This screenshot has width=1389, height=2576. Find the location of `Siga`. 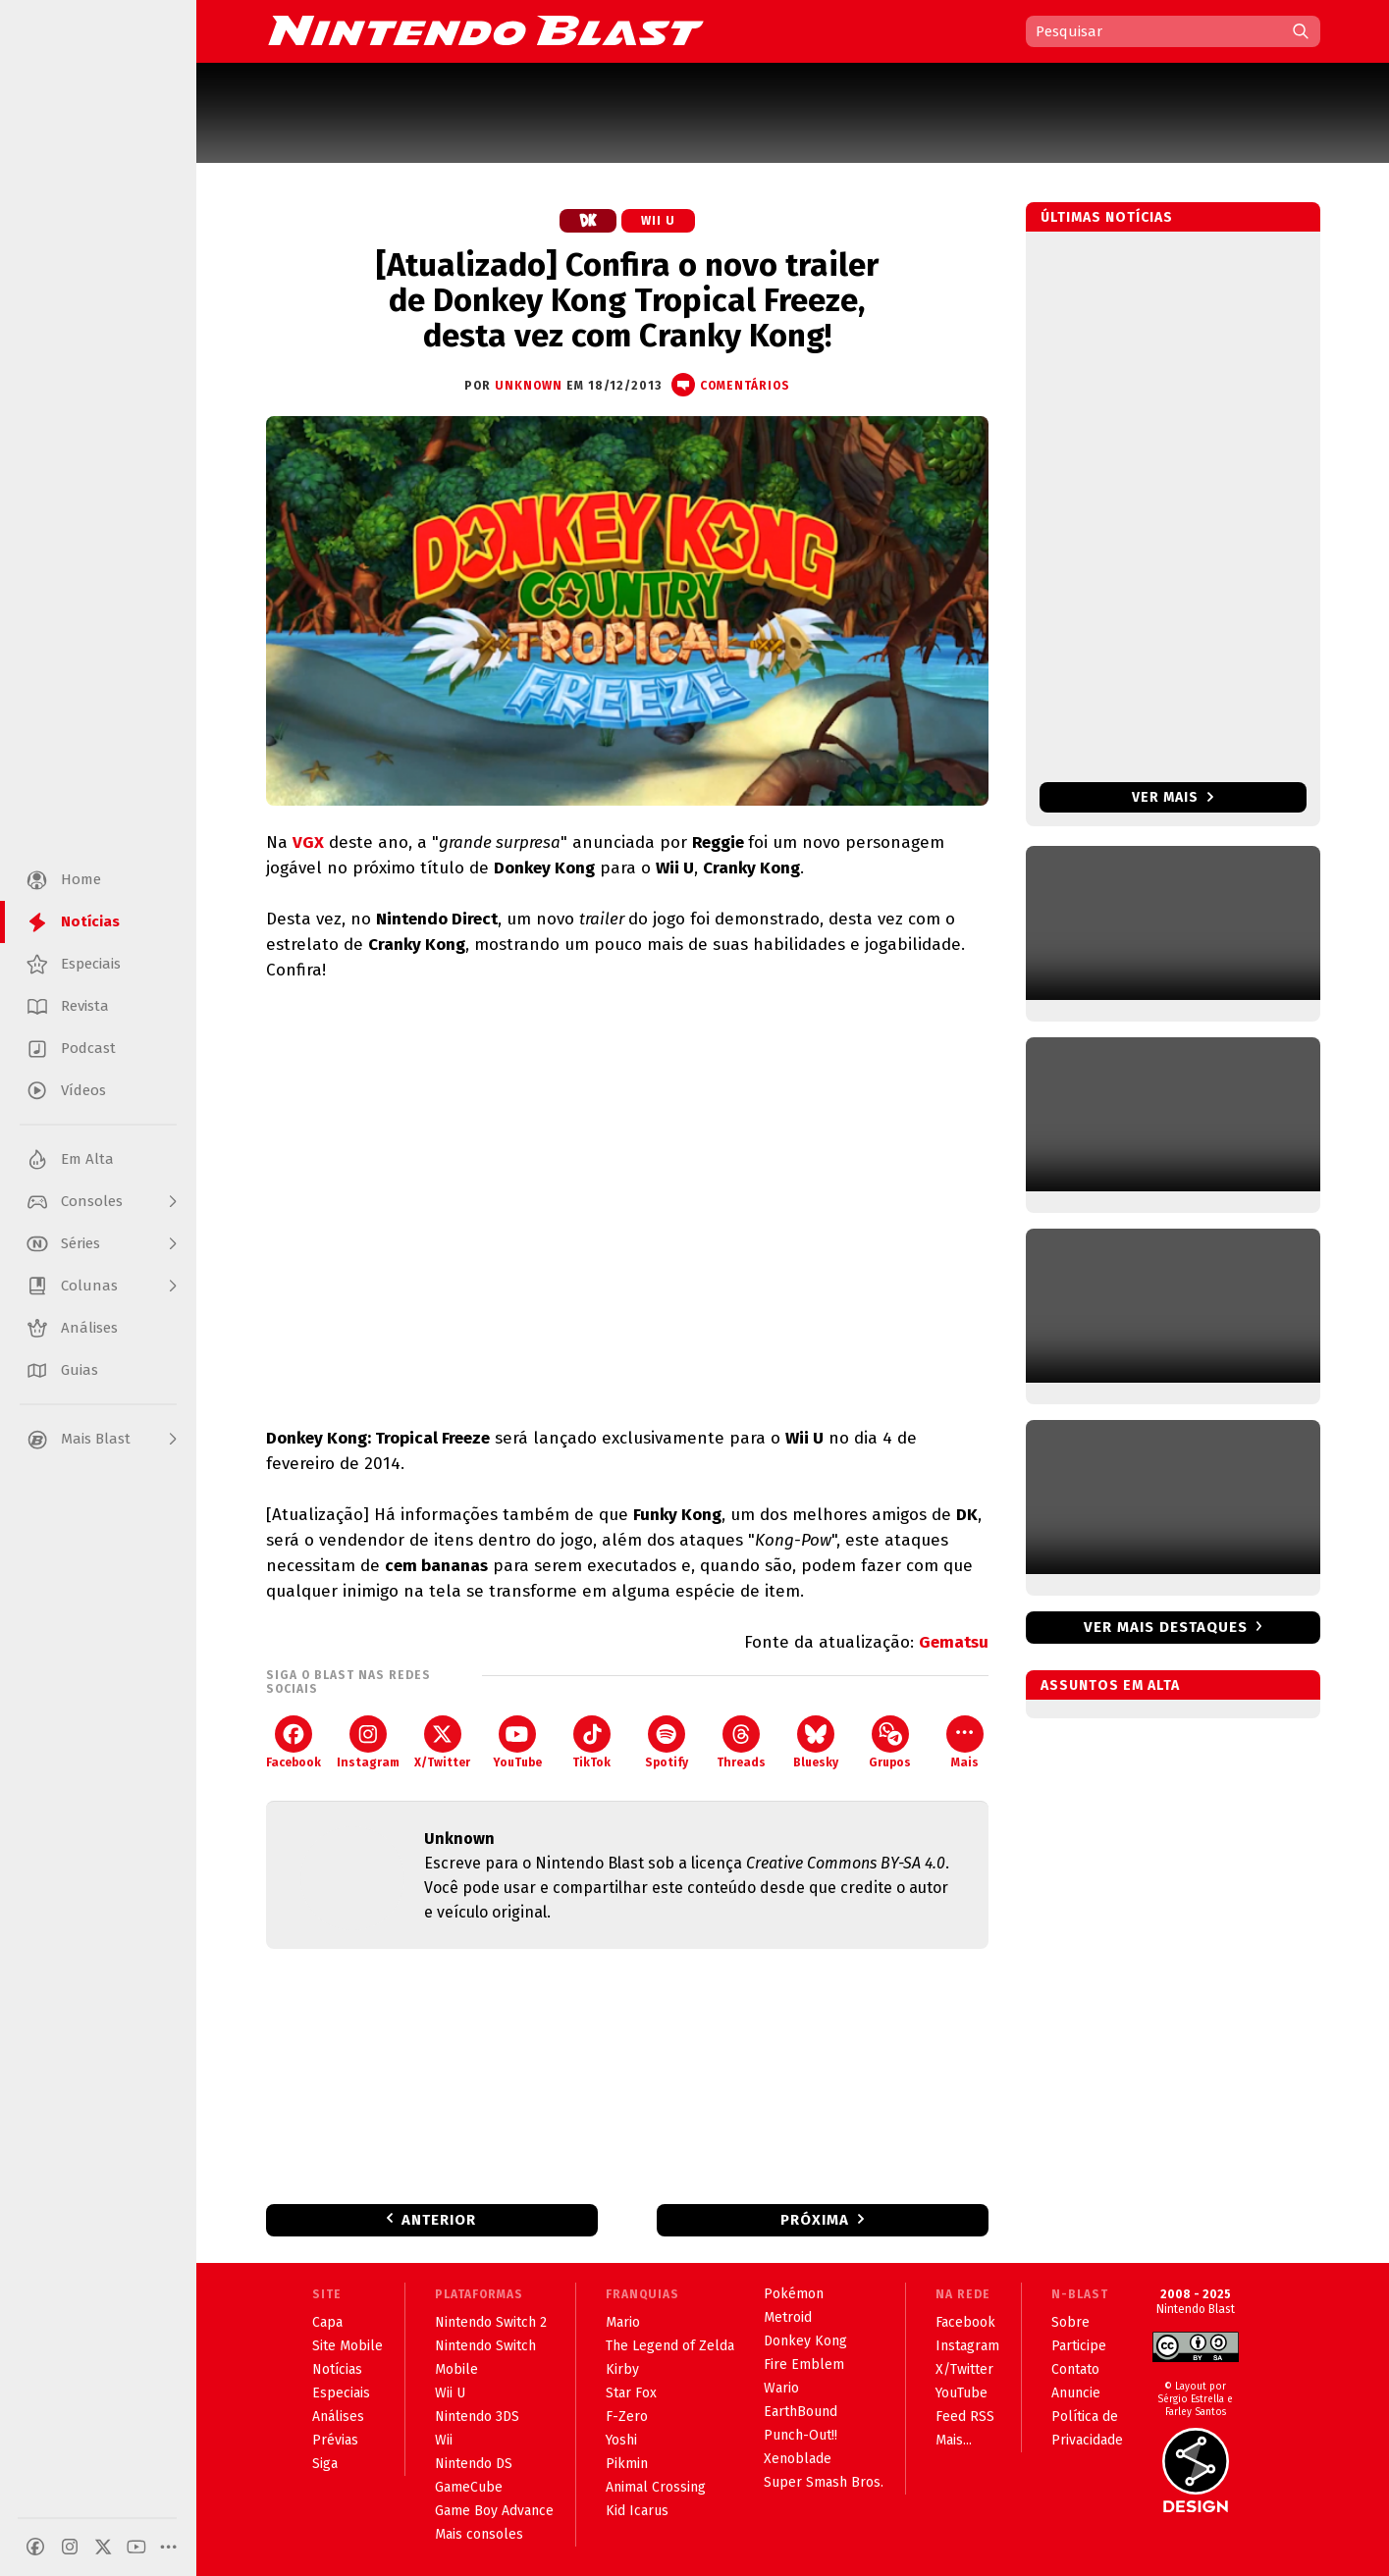

Siga is located at coordinates (325, 2463).